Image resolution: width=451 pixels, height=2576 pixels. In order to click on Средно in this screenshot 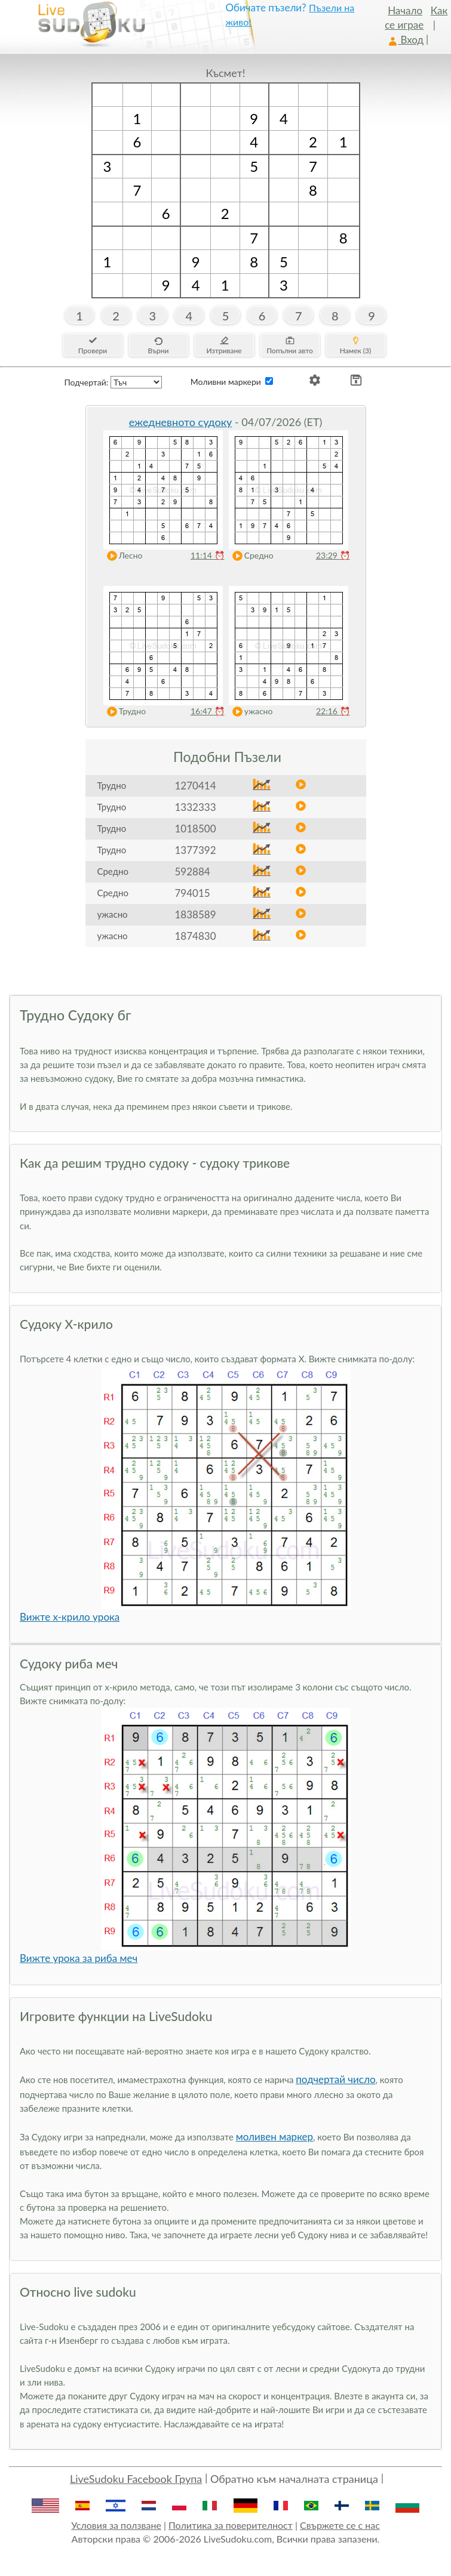, I will do `click(250, 556)`.